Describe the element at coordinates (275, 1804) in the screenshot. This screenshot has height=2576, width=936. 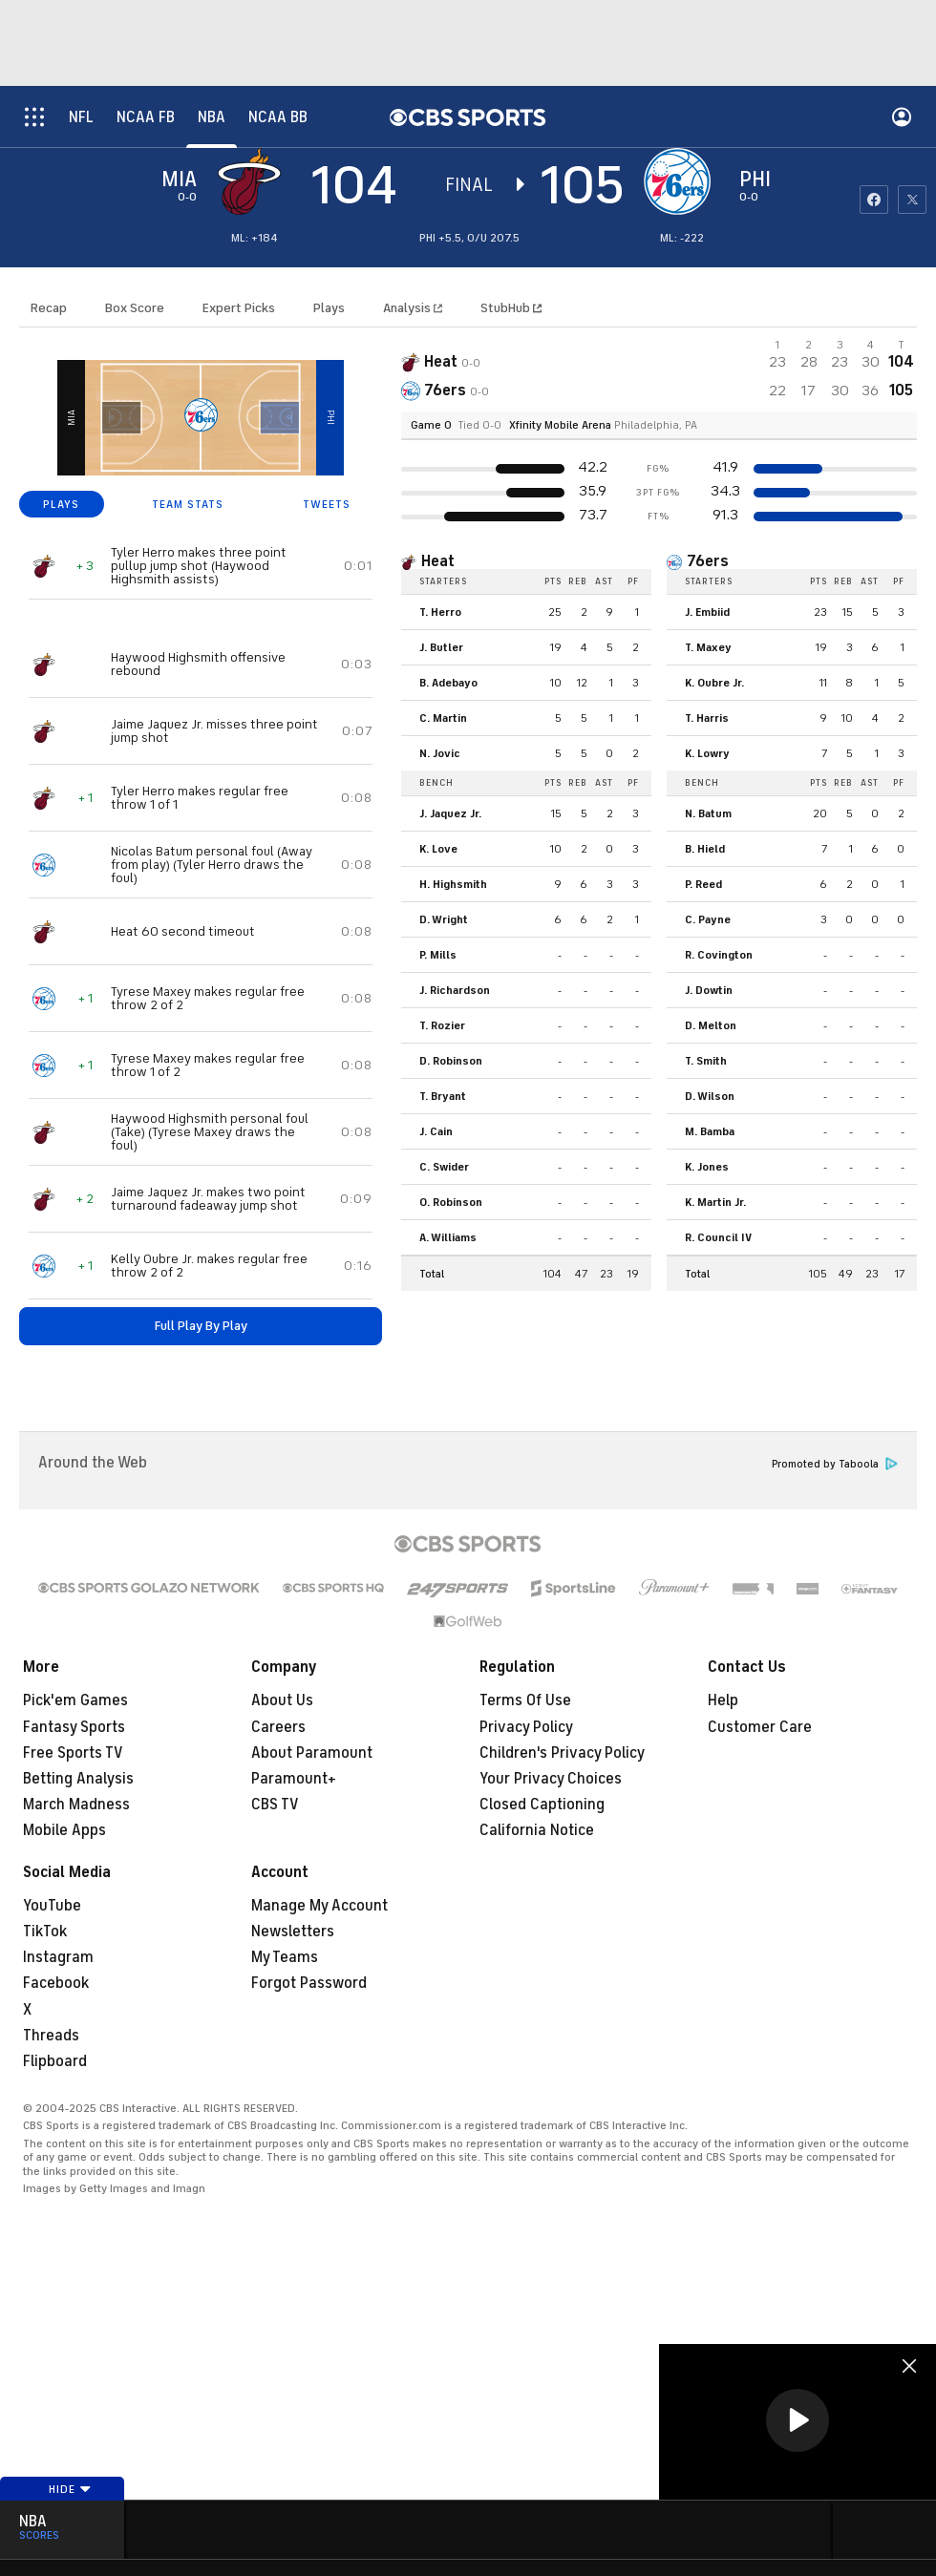
I see `CBS TV` at that location.